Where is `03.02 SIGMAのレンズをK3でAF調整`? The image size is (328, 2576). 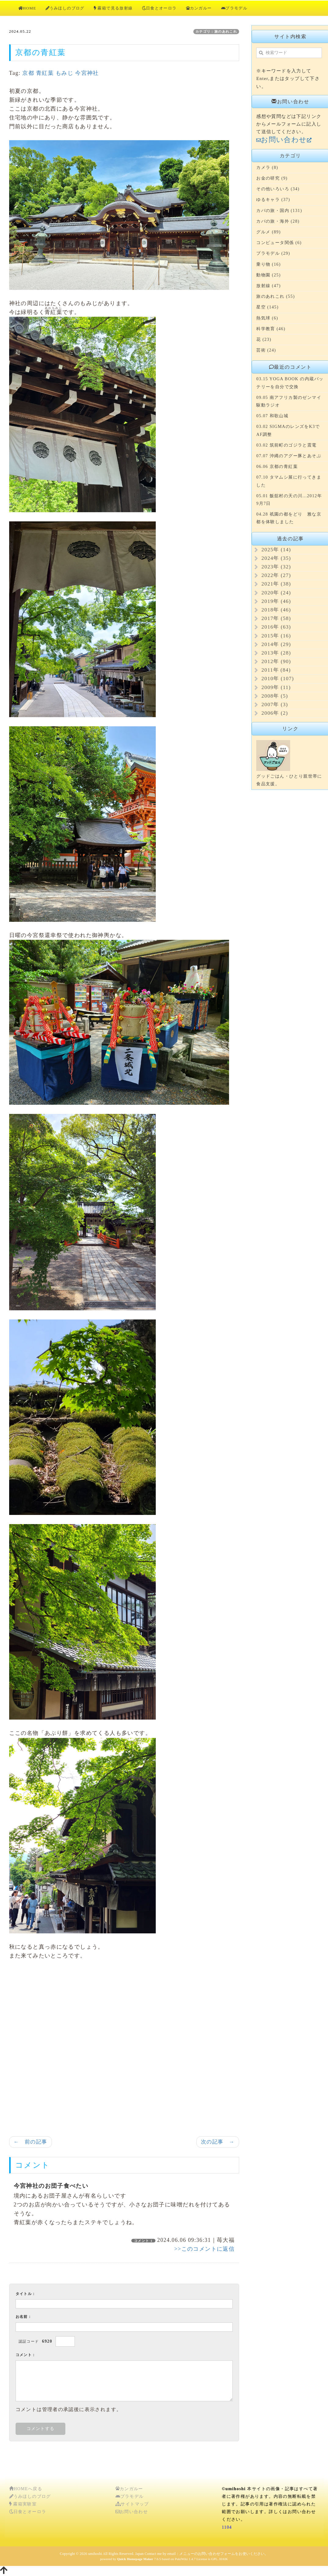 03.02 SIGMAのレンズをK3でAF調整 is located at coordinates (288, 430).